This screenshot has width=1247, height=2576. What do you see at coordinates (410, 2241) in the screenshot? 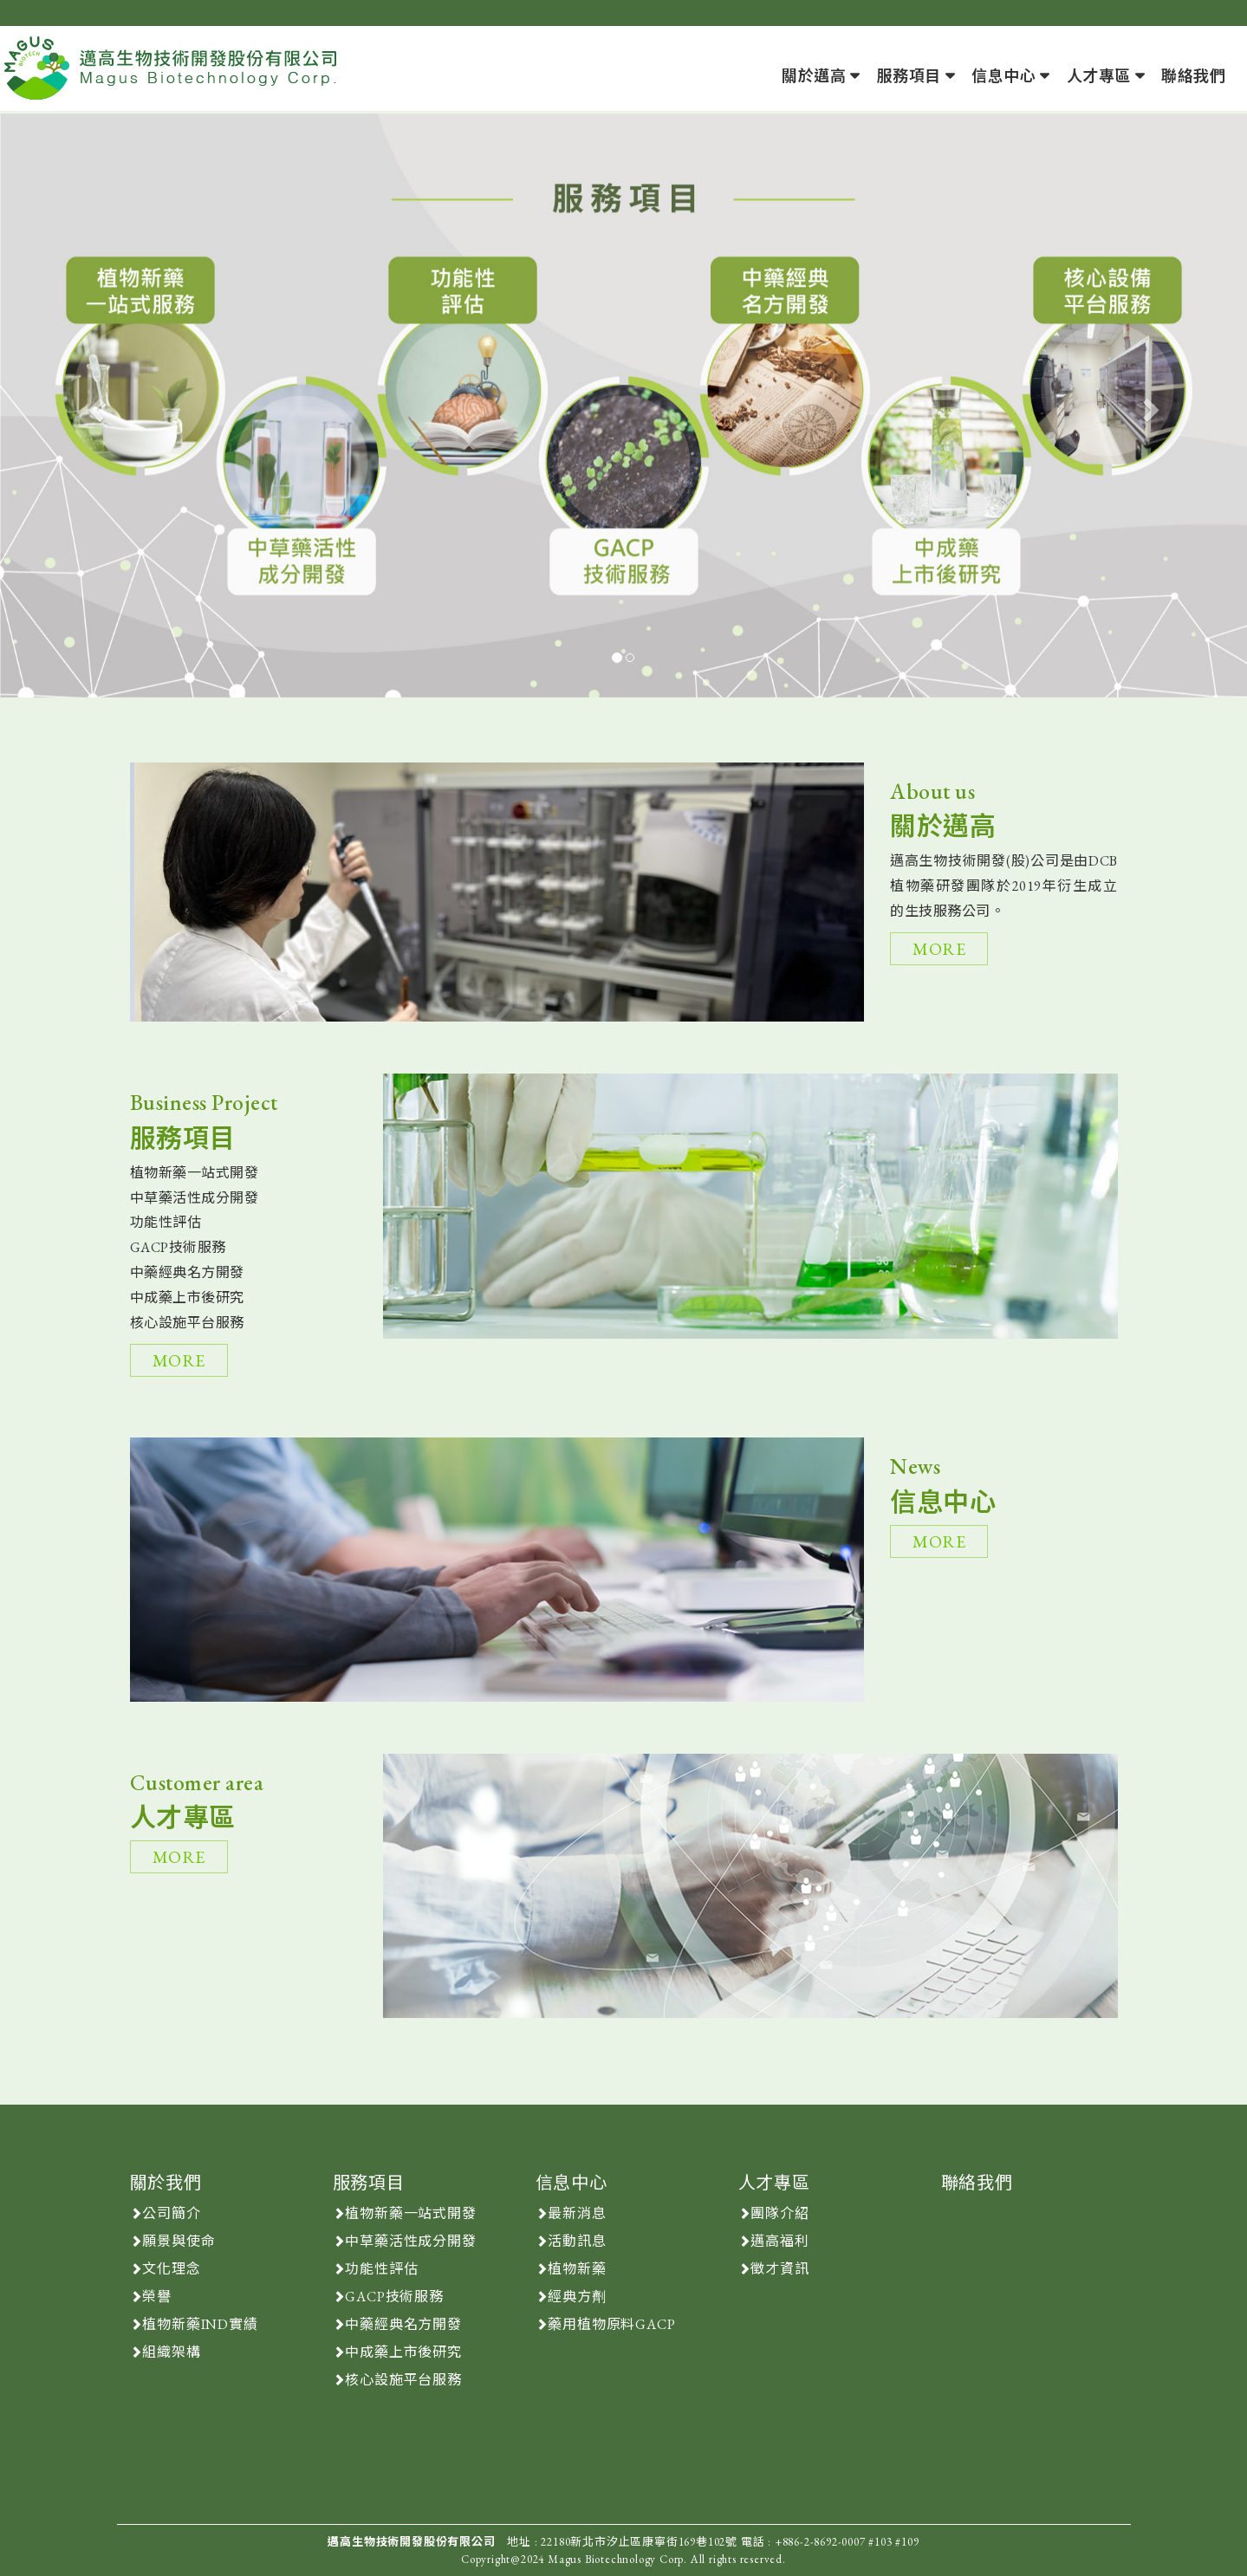
I see `中草藥活性成分開發` at bounding box center [410, 2241].